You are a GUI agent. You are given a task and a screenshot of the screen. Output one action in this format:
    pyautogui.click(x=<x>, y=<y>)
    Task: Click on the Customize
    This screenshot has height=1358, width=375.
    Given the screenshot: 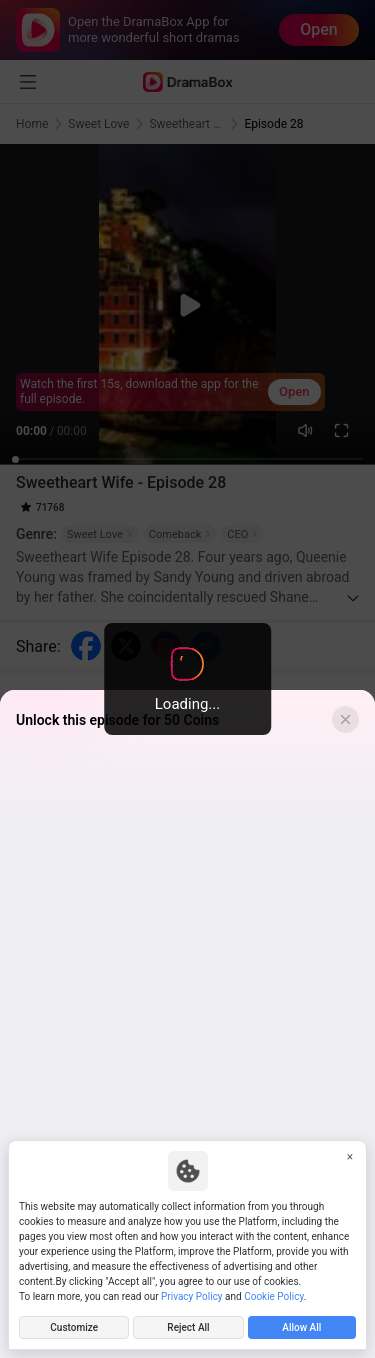 What is the action you would take?
    pyautogui.click(x=74, y=1327)
    